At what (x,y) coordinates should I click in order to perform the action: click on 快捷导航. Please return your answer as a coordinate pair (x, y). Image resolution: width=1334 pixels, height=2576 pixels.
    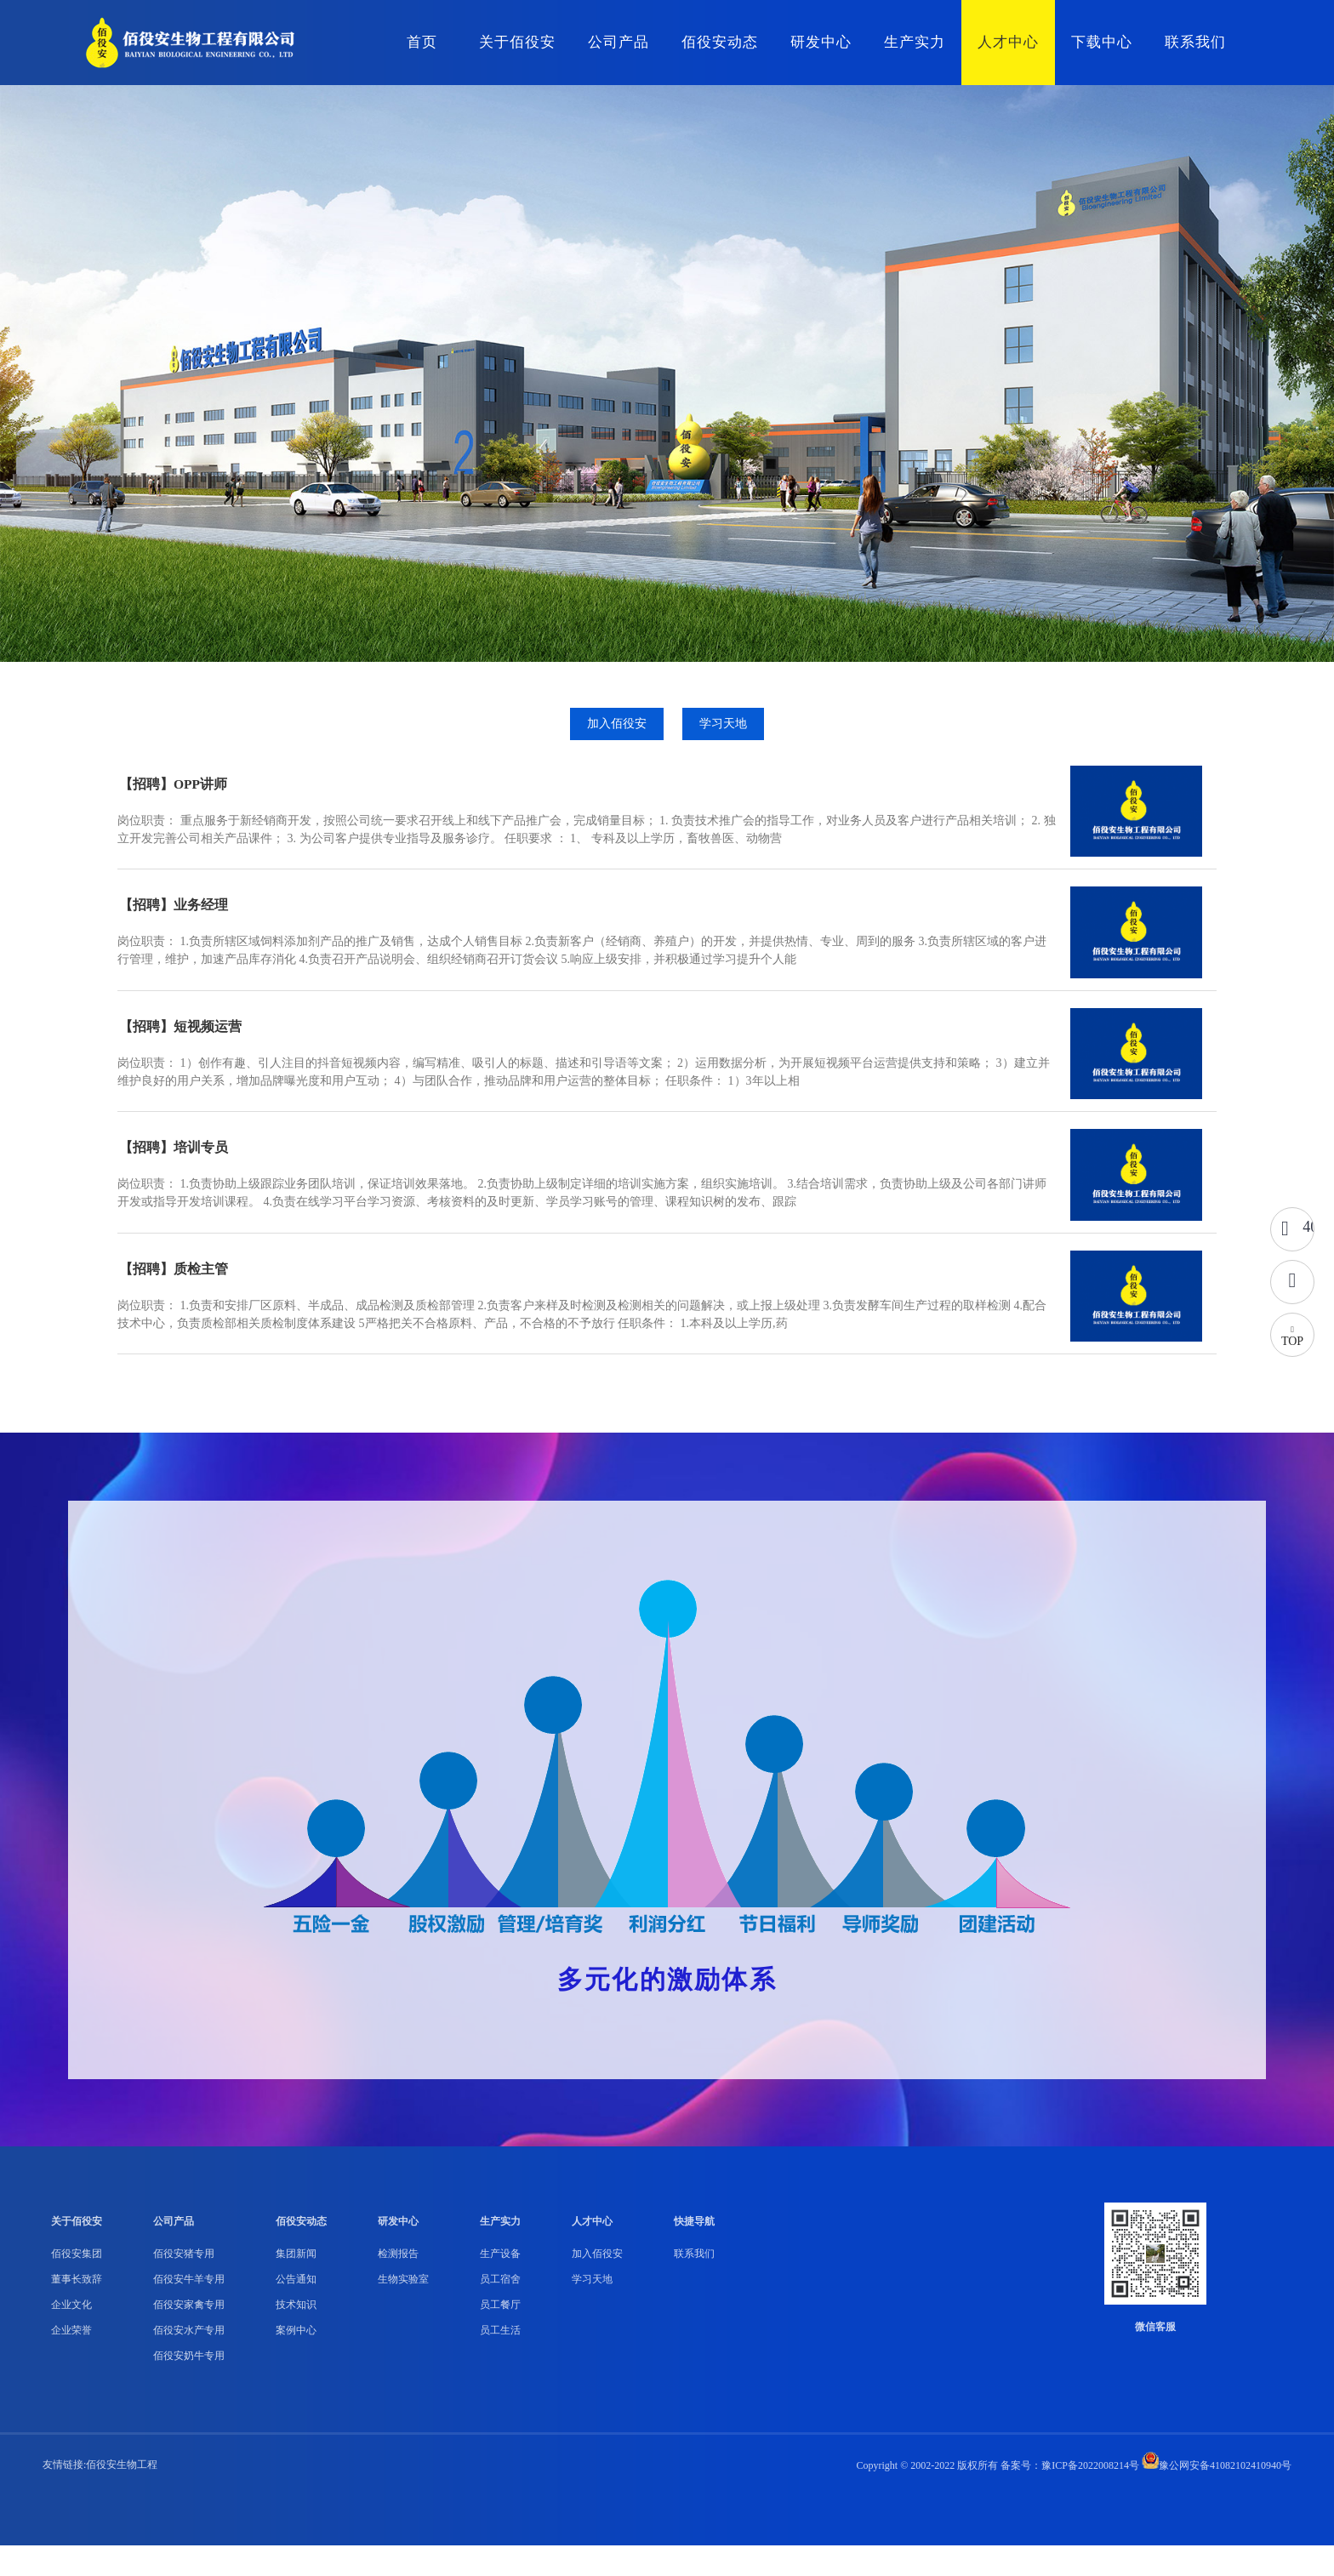
    Looking at the image, I should click on (694, 2252).